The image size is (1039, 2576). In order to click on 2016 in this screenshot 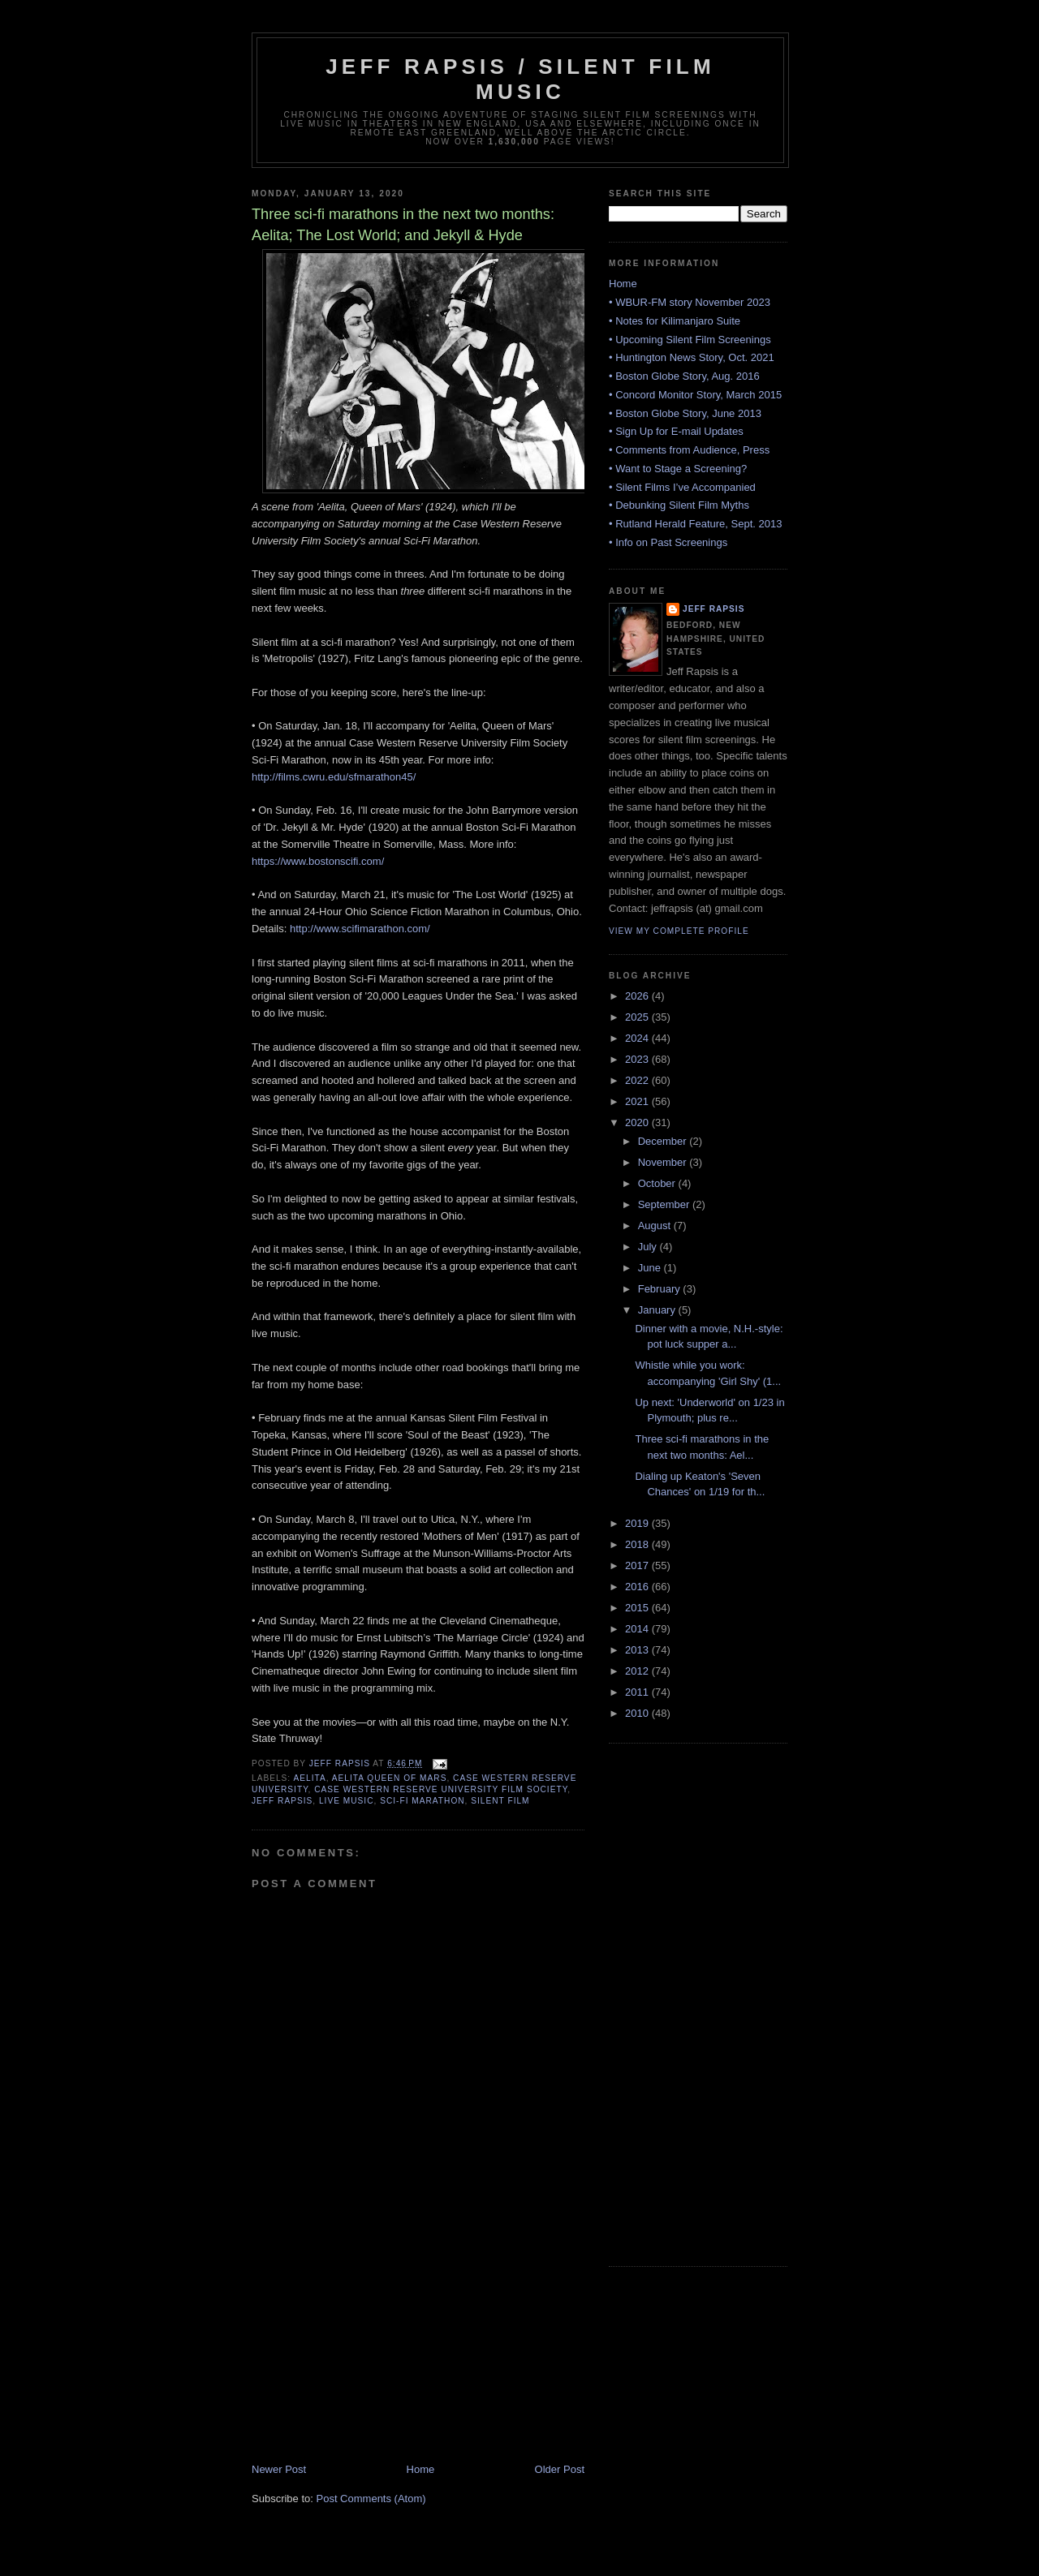, I will do `click(638, 1586)`.